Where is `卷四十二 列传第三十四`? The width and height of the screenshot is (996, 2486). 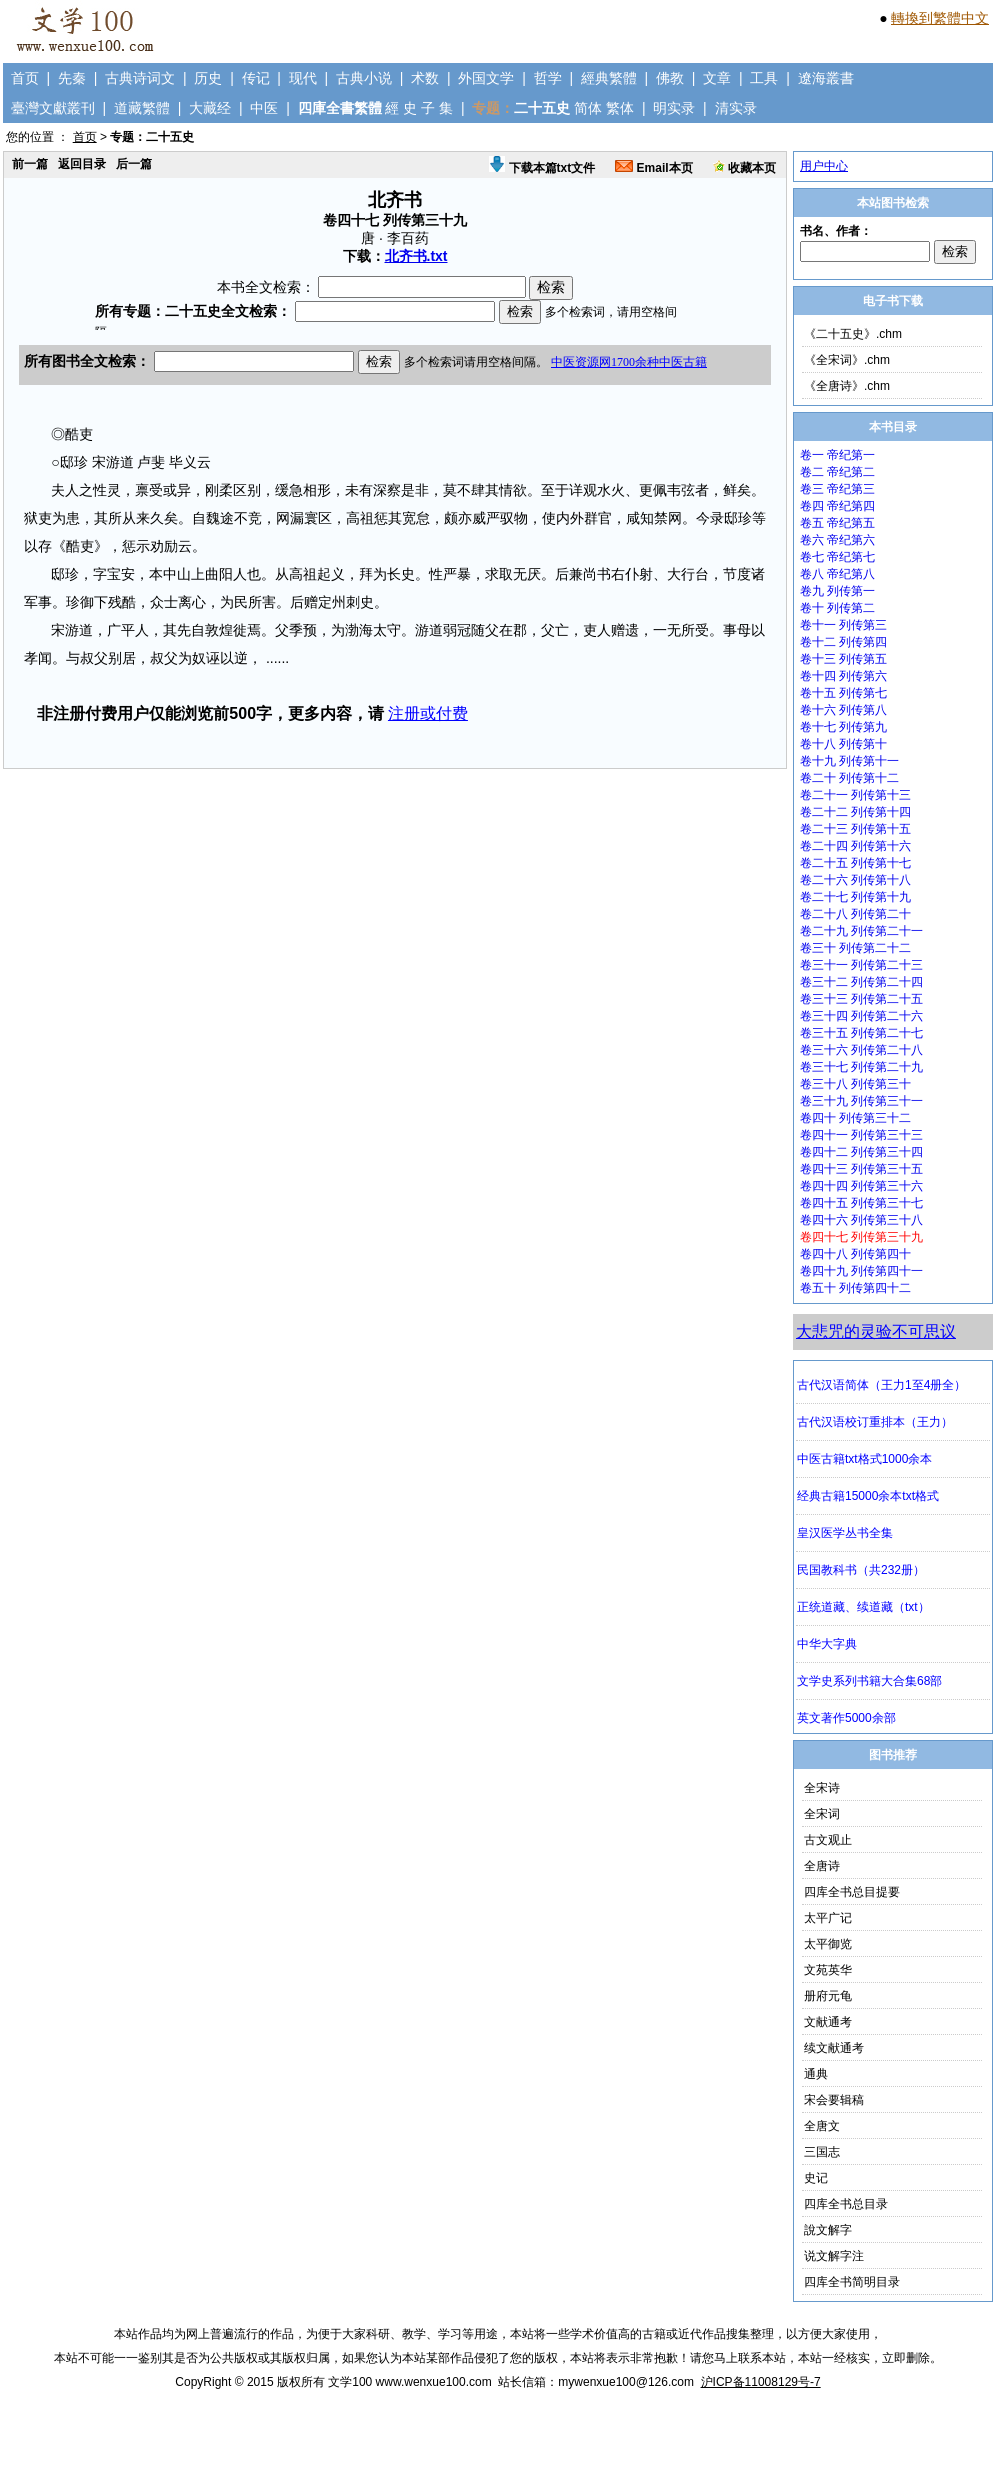 卷四十二 列传第三十四 is located at coordinates (861, 1152).